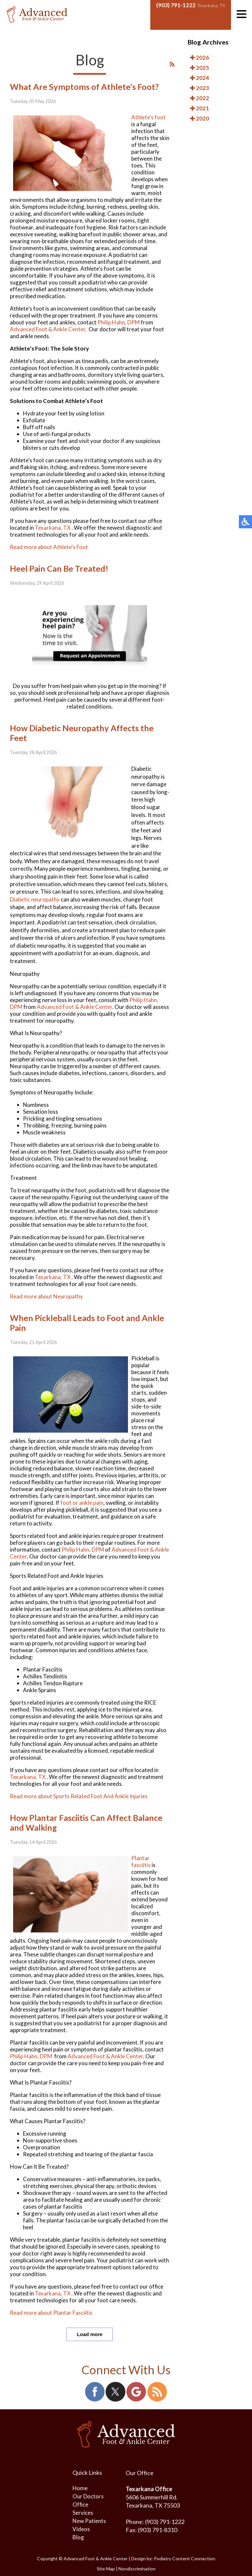 The height and width of the screenshot is (2576, 252). Describe the element at coordinates (46, 1305) in the screenshot. I see `Read more about Neuropathy` at that location.